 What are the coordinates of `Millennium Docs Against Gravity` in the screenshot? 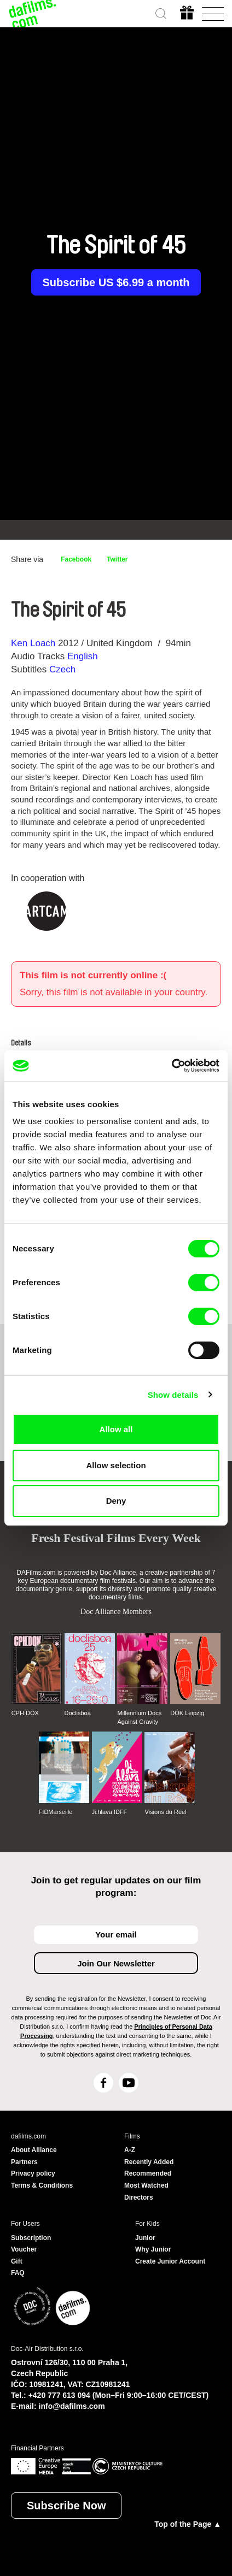 It's located at (139, 1717).